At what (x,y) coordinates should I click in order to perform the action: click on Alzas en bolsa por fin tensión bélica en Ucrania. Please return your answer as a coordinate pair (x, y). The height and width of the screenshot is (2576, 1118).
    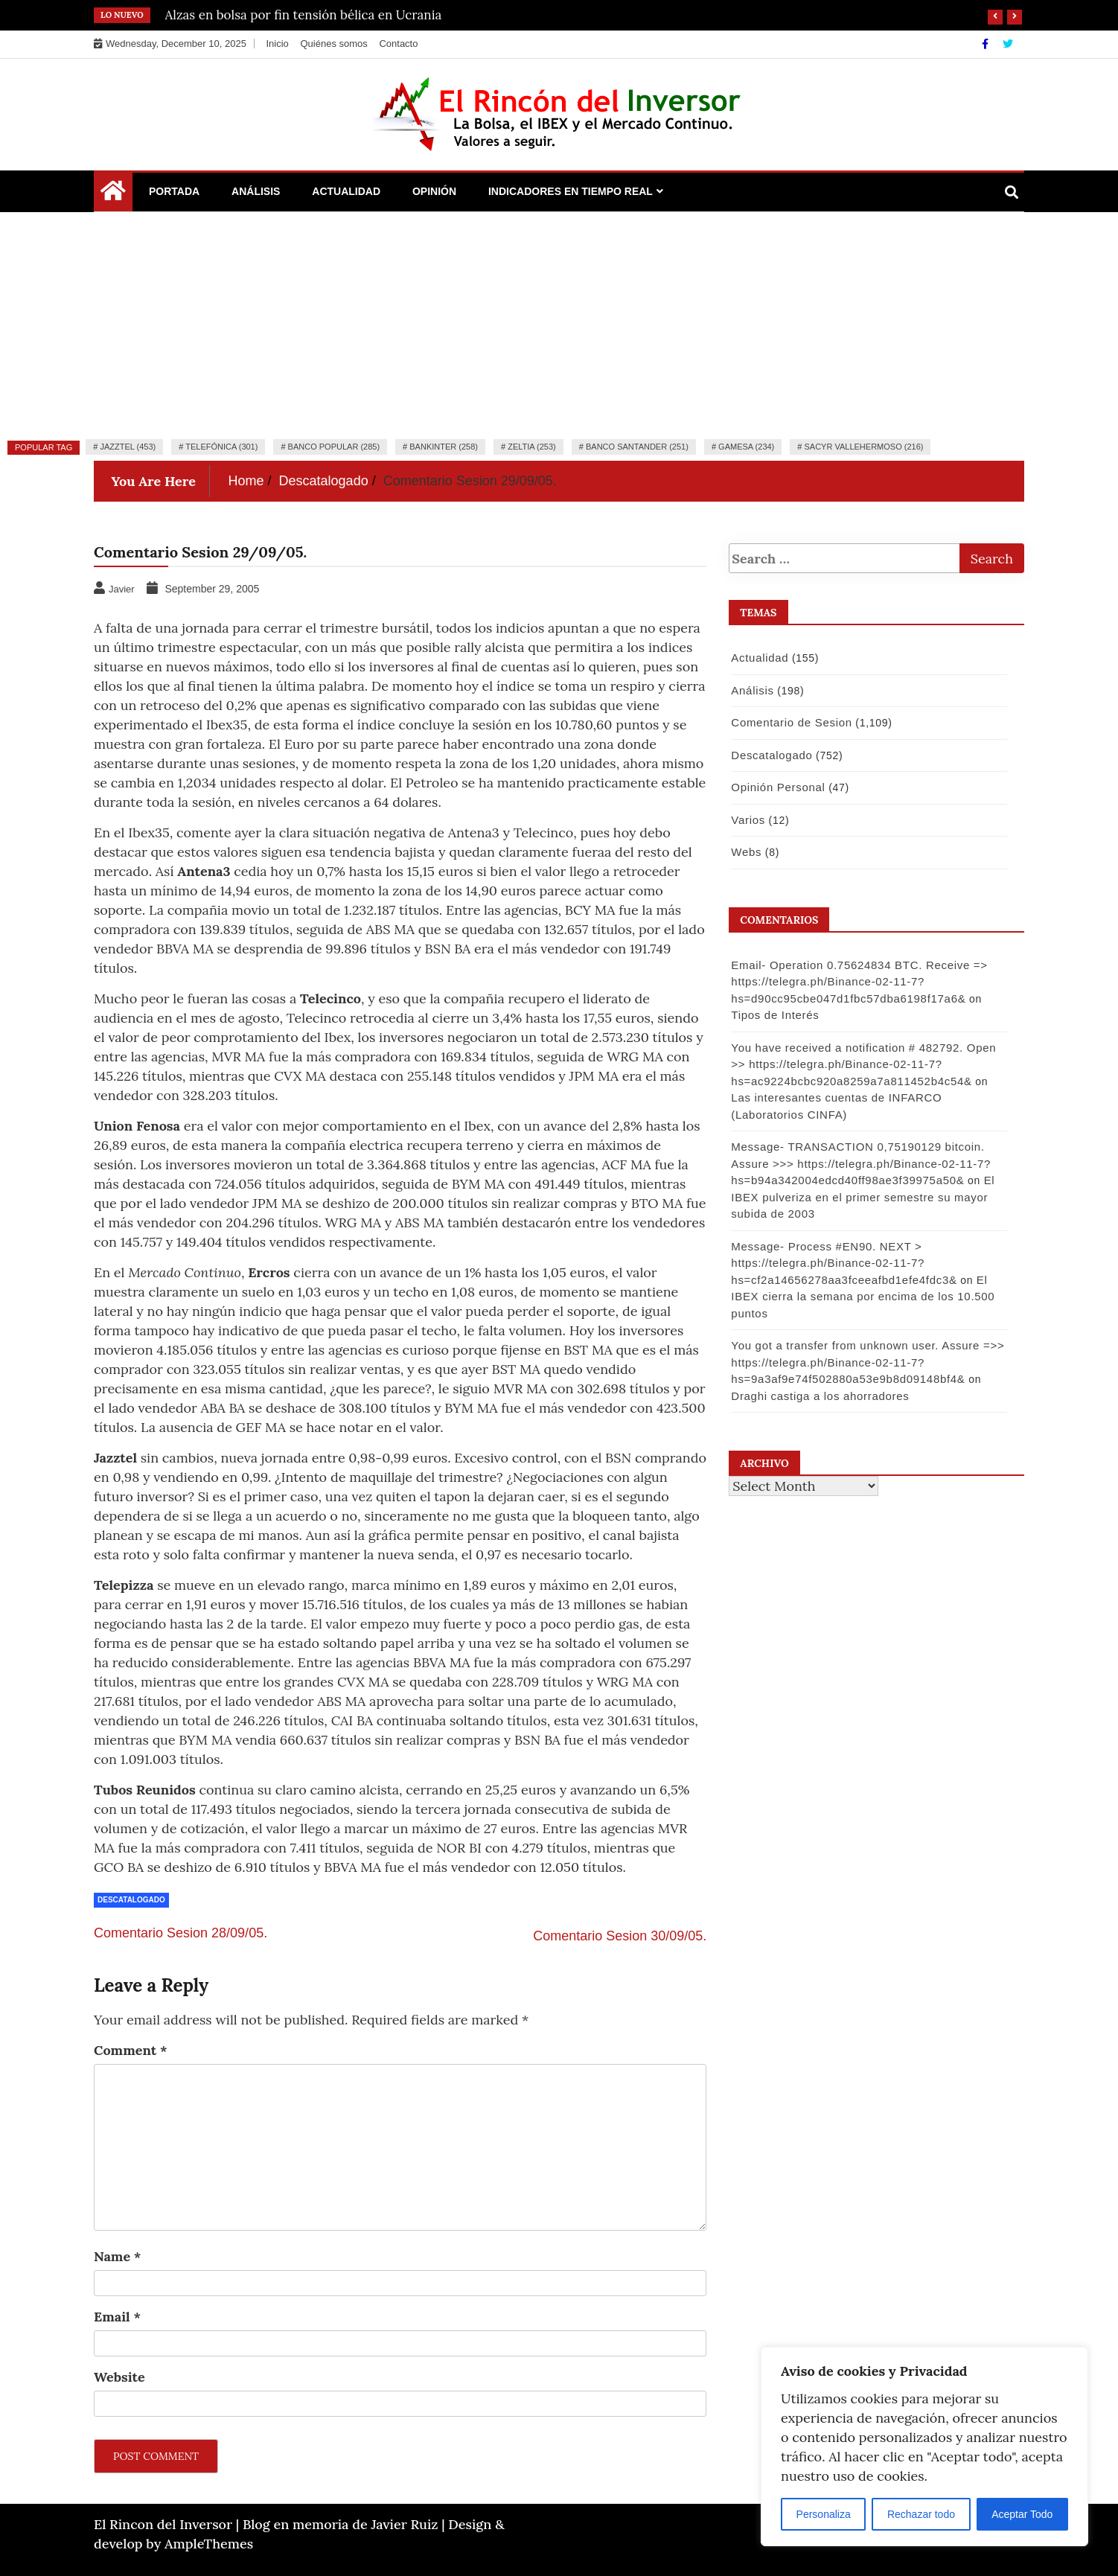
    Looking at the image, I should click on (303, 15).